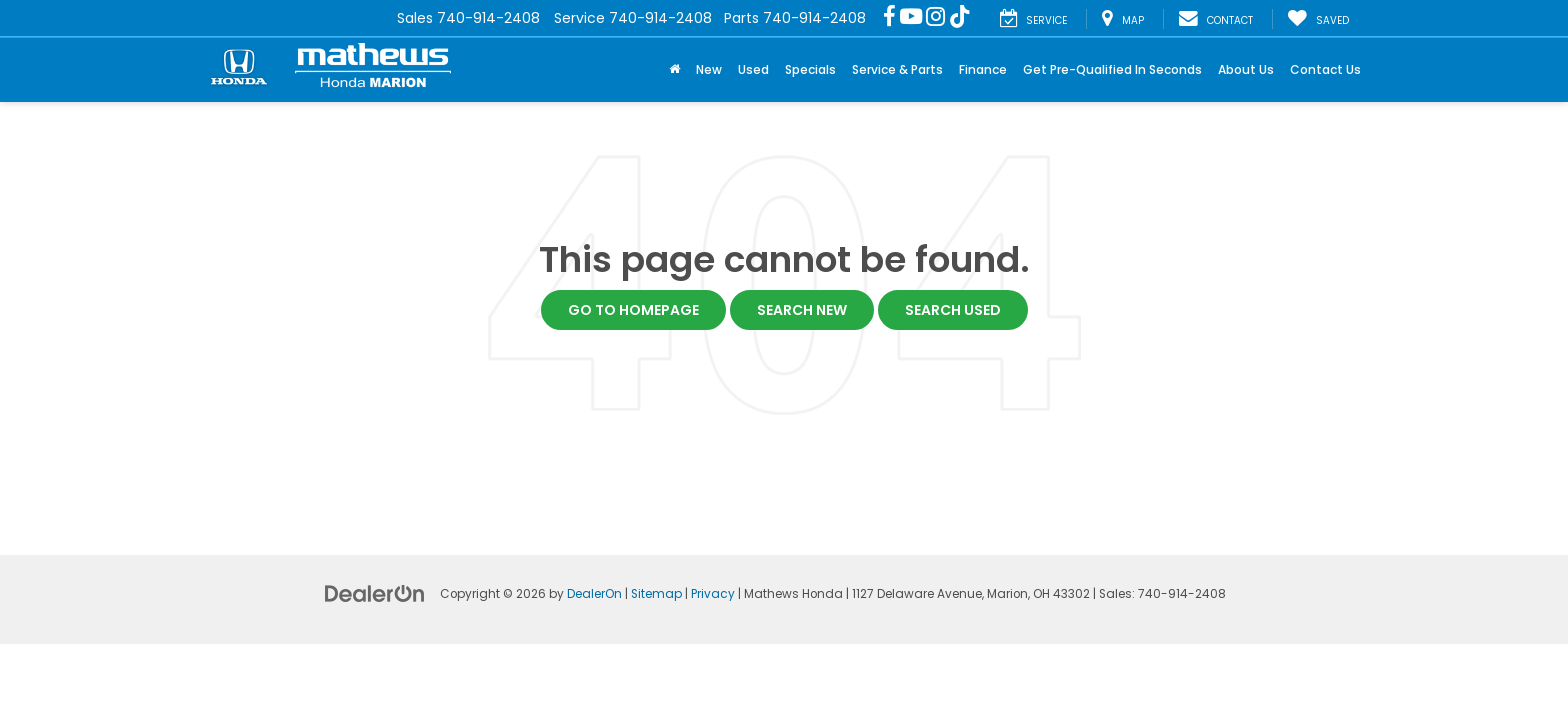  Describe the element at coordinates (1325, 69) in the screenshot. I see `Contact Us [button]` at that location.